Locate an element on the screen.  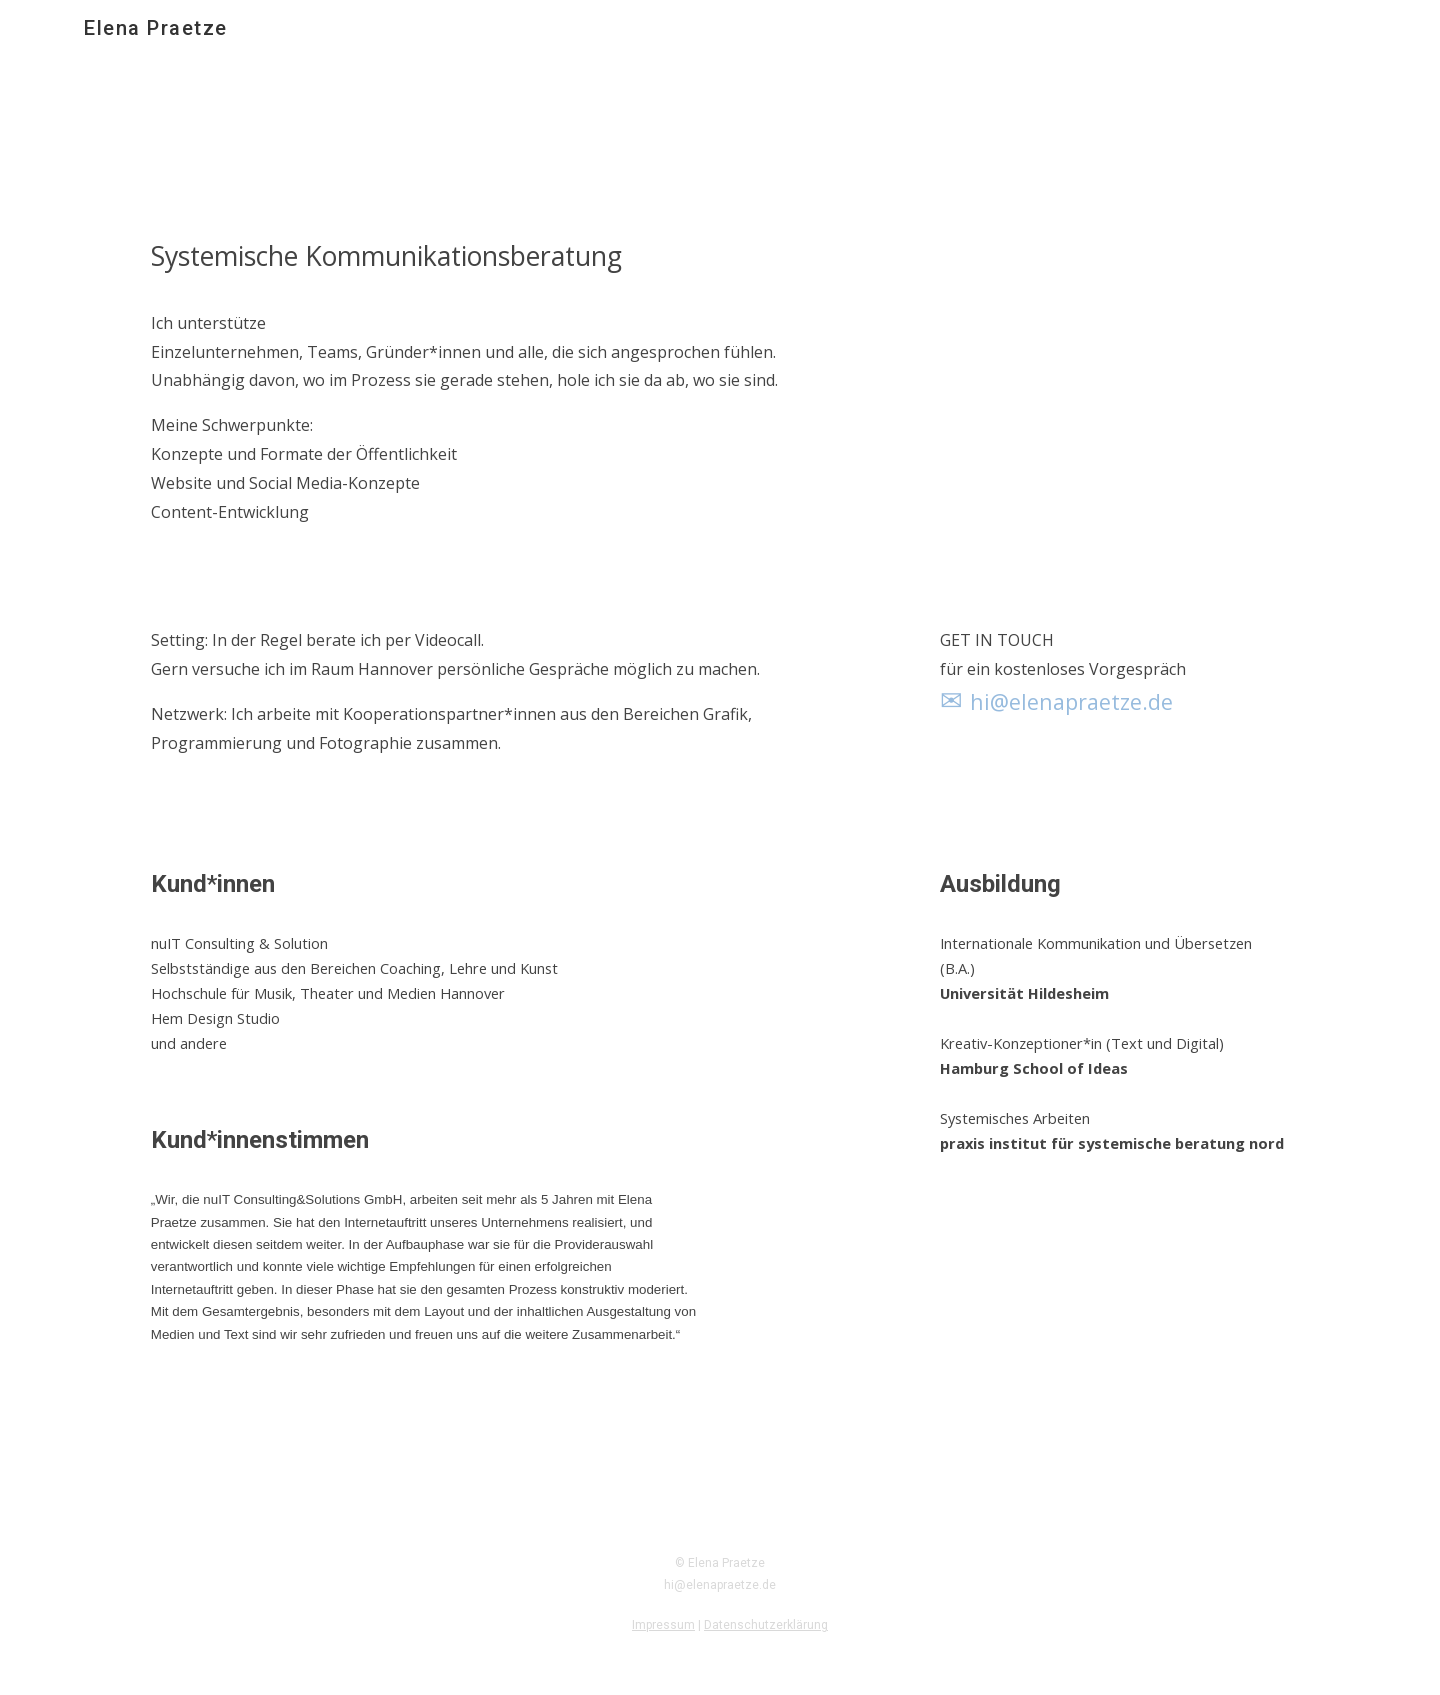
[main] is located at coordinates (473, 397).